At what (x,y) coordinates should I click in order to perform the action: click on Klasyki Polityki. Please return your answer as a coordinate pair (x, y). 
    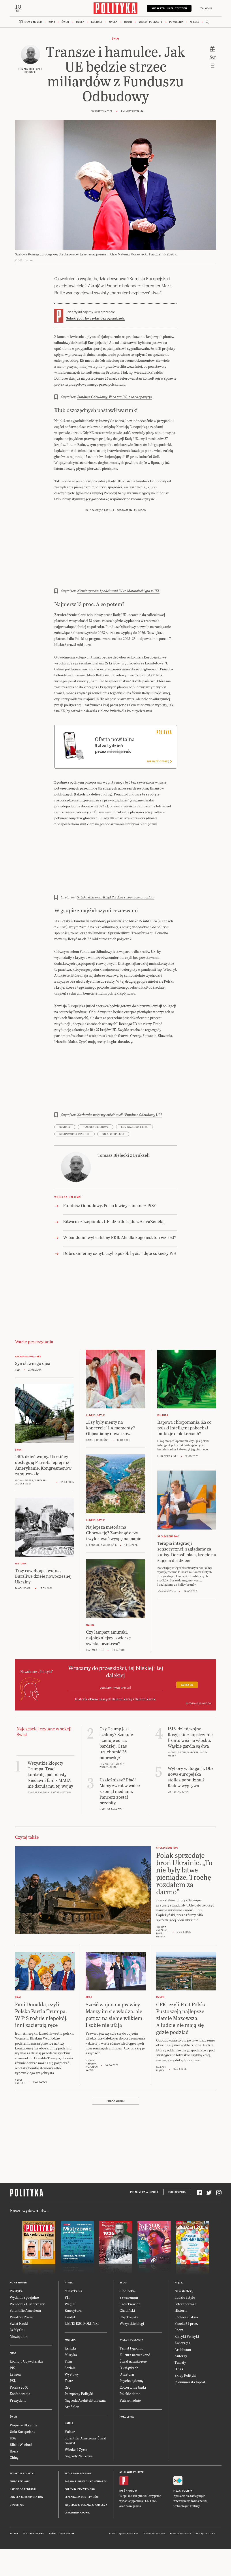
    Looking at the image, I should click on (187, 2336).